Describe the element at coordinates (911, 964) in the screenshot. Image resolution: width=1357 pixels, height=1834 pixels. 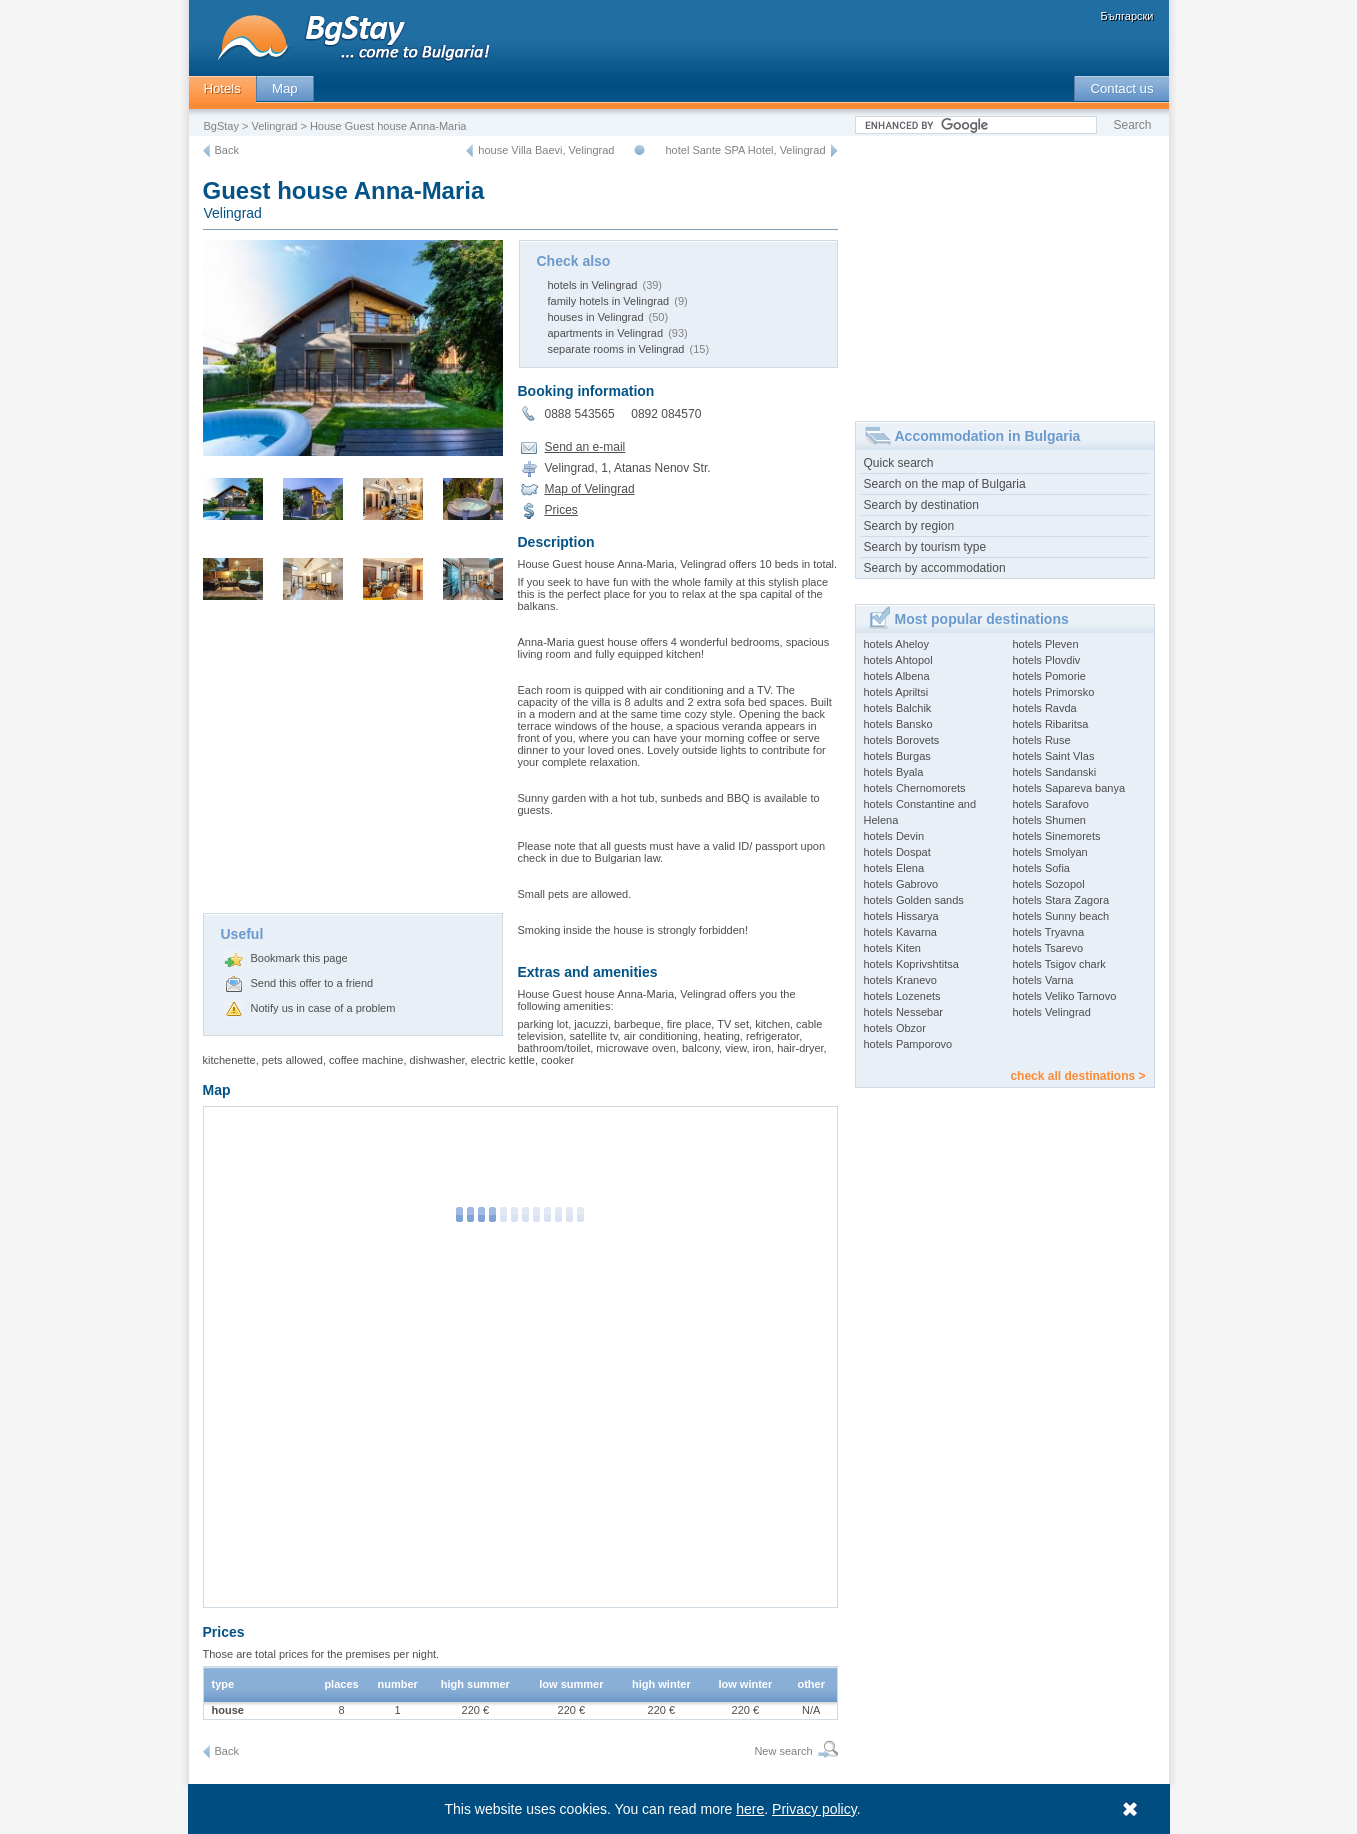
I see `hotels Koprivshtitsa` at that location.